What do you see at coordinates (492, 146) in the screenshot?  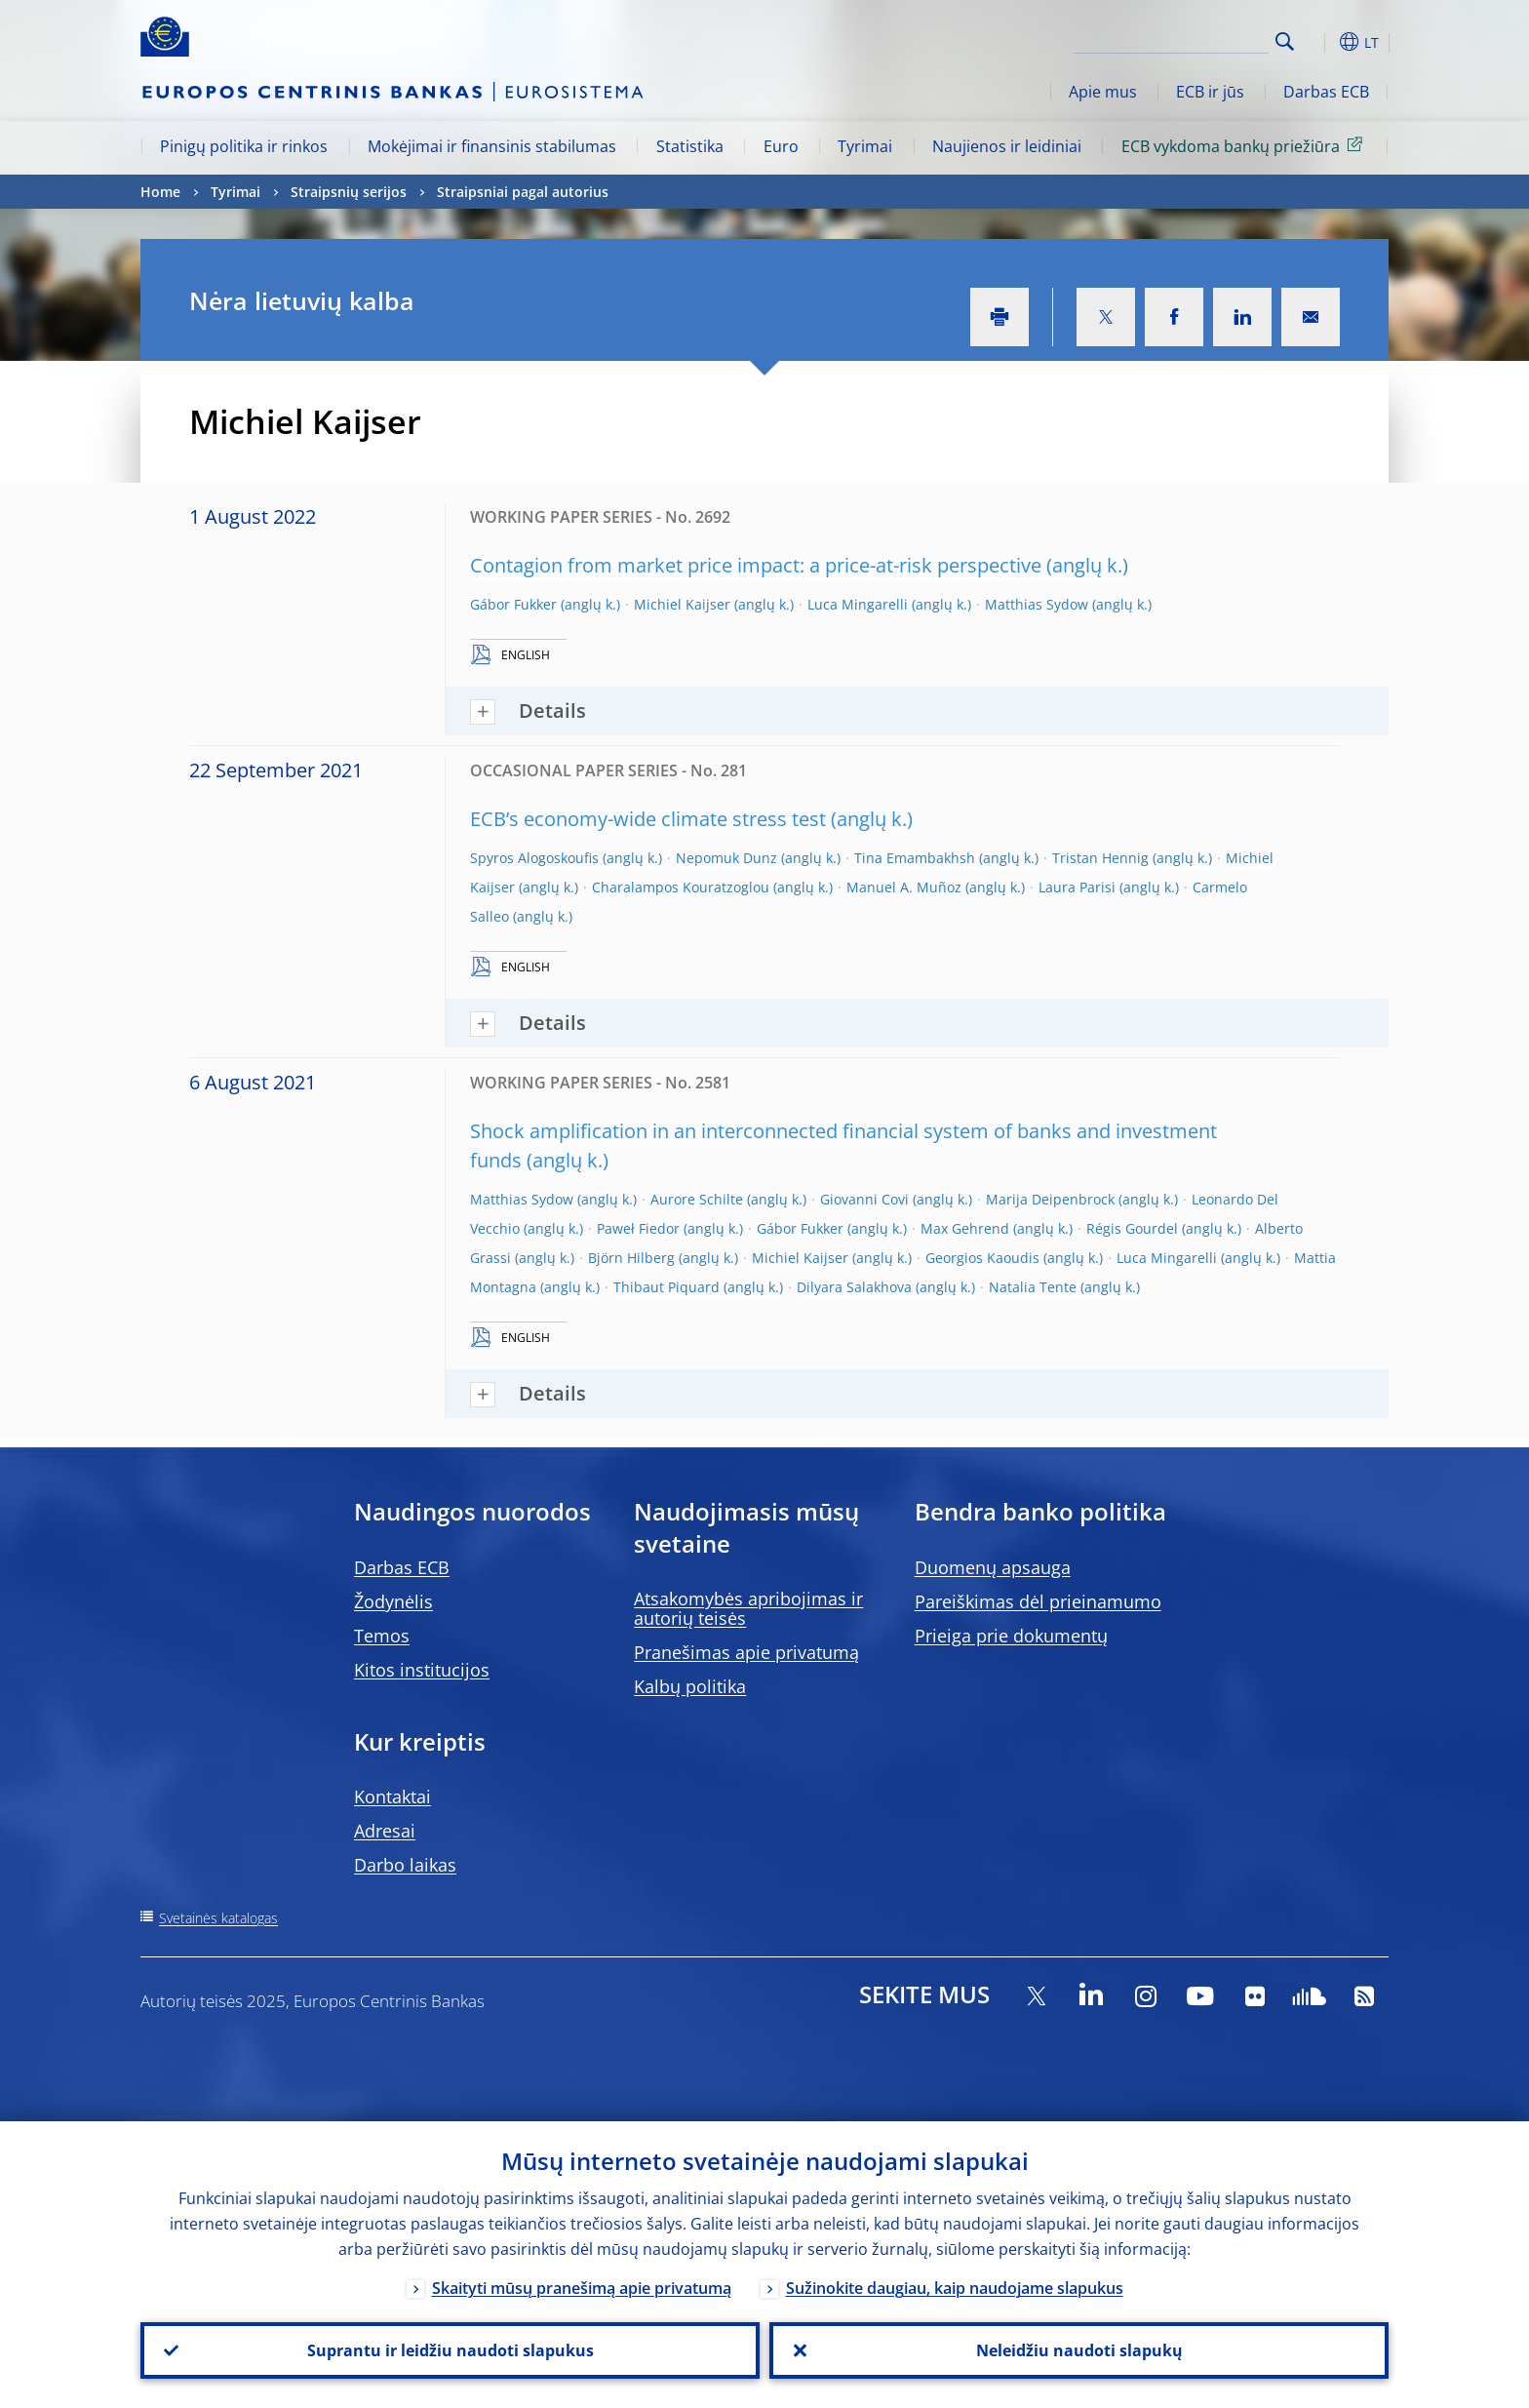 I see `Mokėjimai ir finansinis stabilumas` at bounding box center [492, 146].